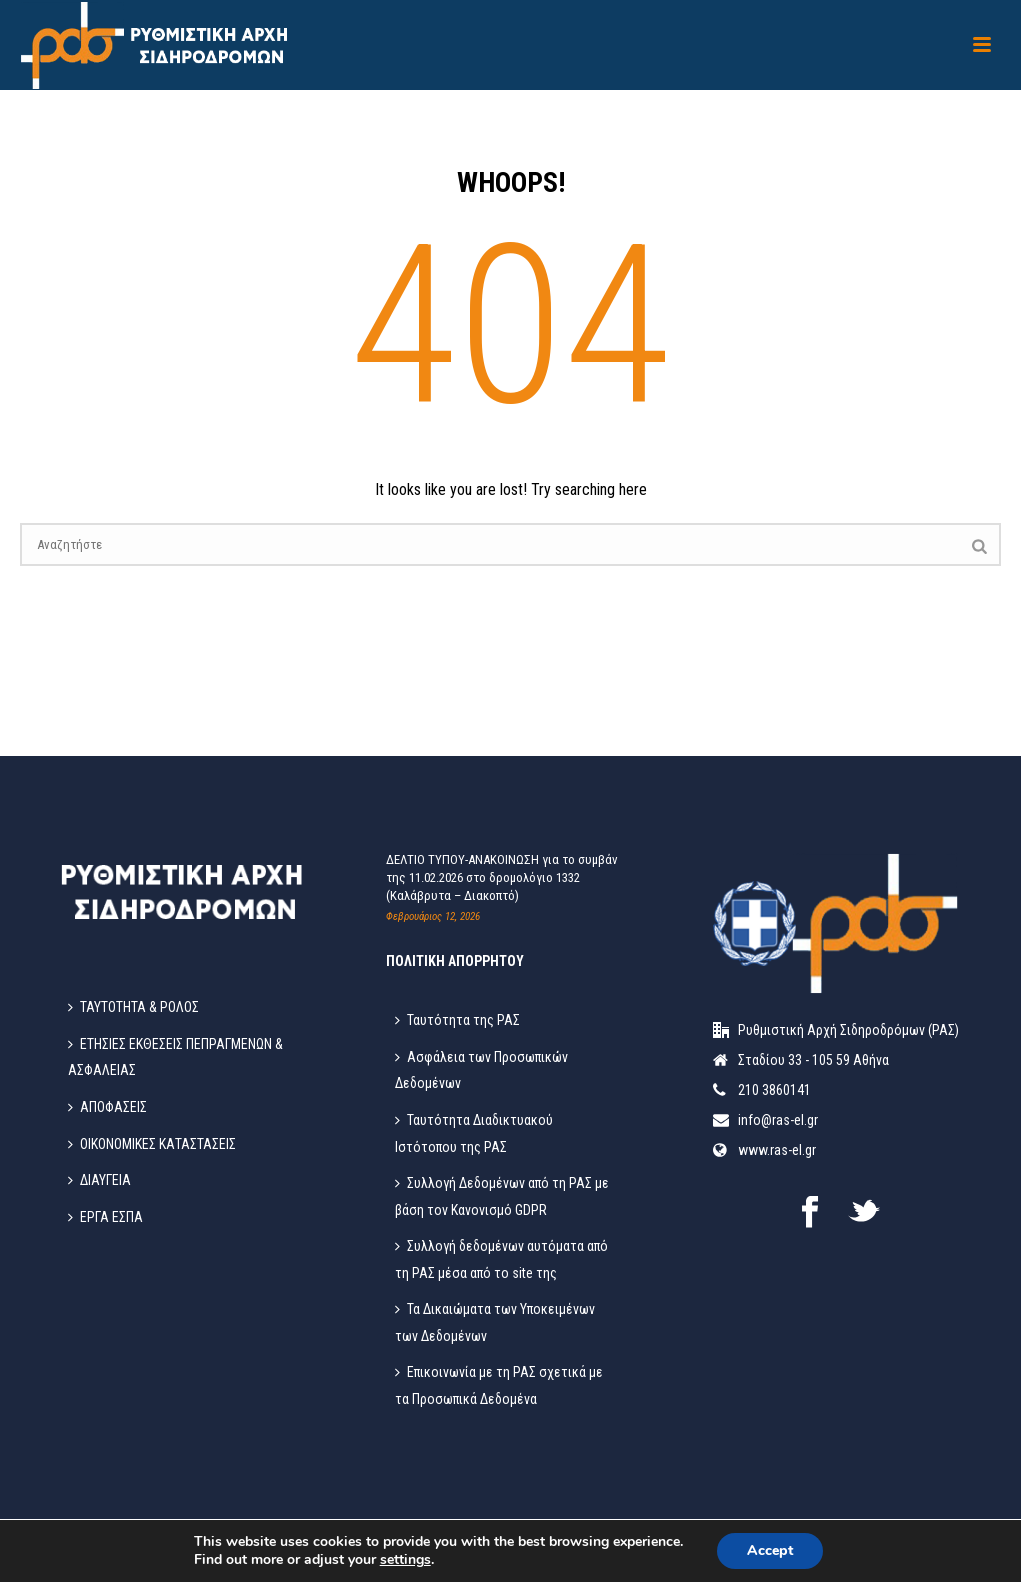 The image size is (1021, 1582). What do you see at coordinates (778, 1120) in the screenshot?
I see `info@ras-el.gr` at bounding box center [778, 1120].